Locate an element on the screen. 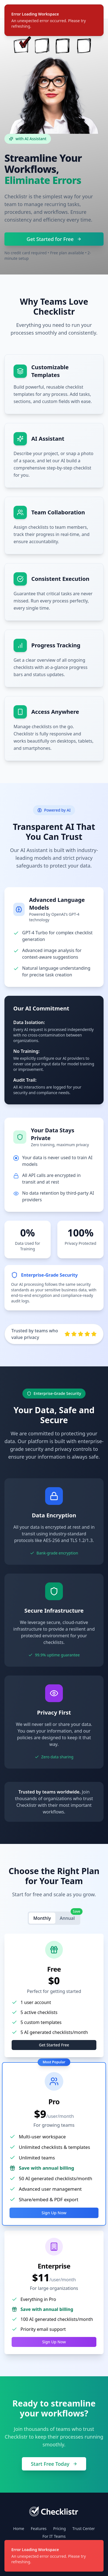  Features is located at coordinates (39, 2528).